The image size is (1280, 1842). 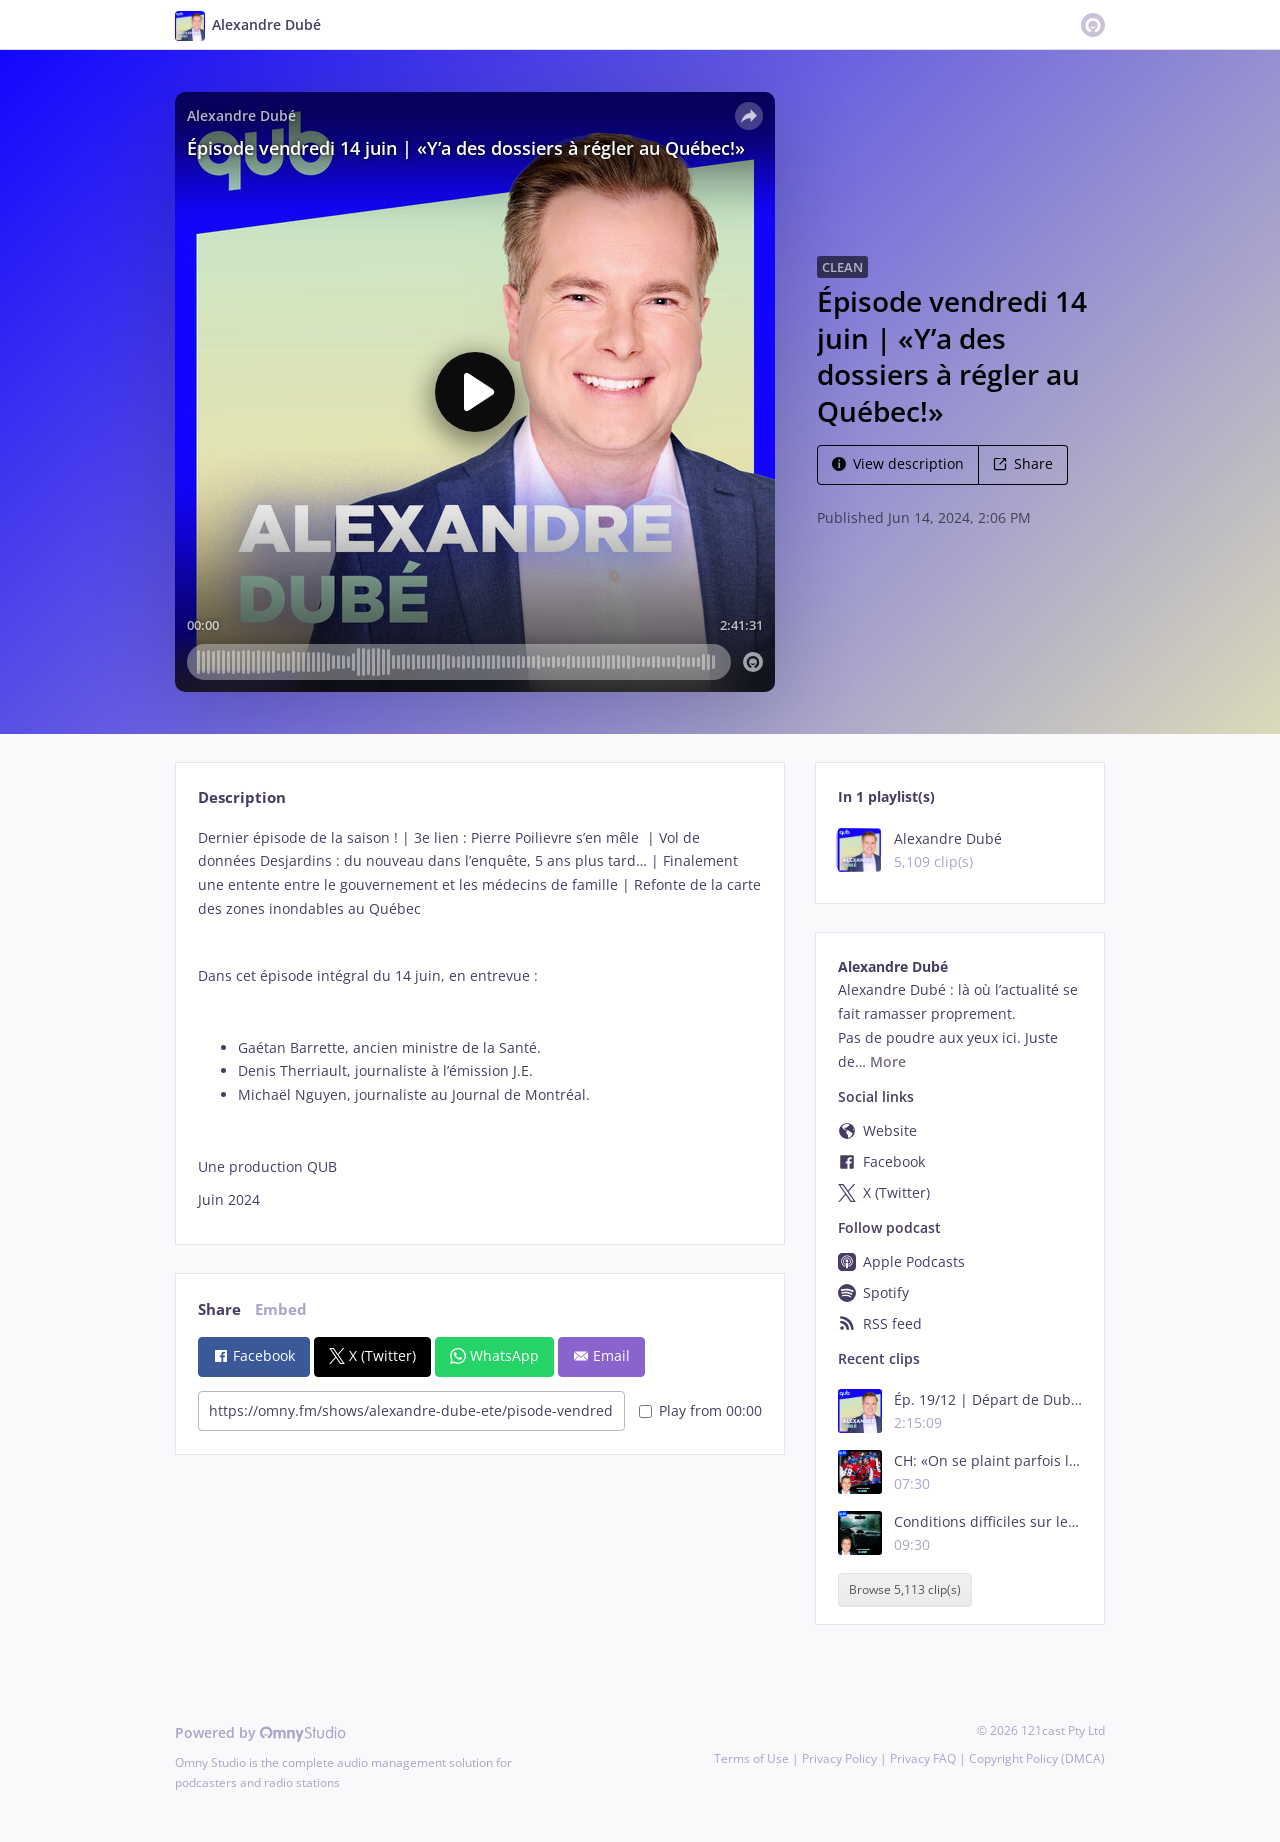 I want to click on Browse 5,113 clip(s), so click(x=905, y=1590).